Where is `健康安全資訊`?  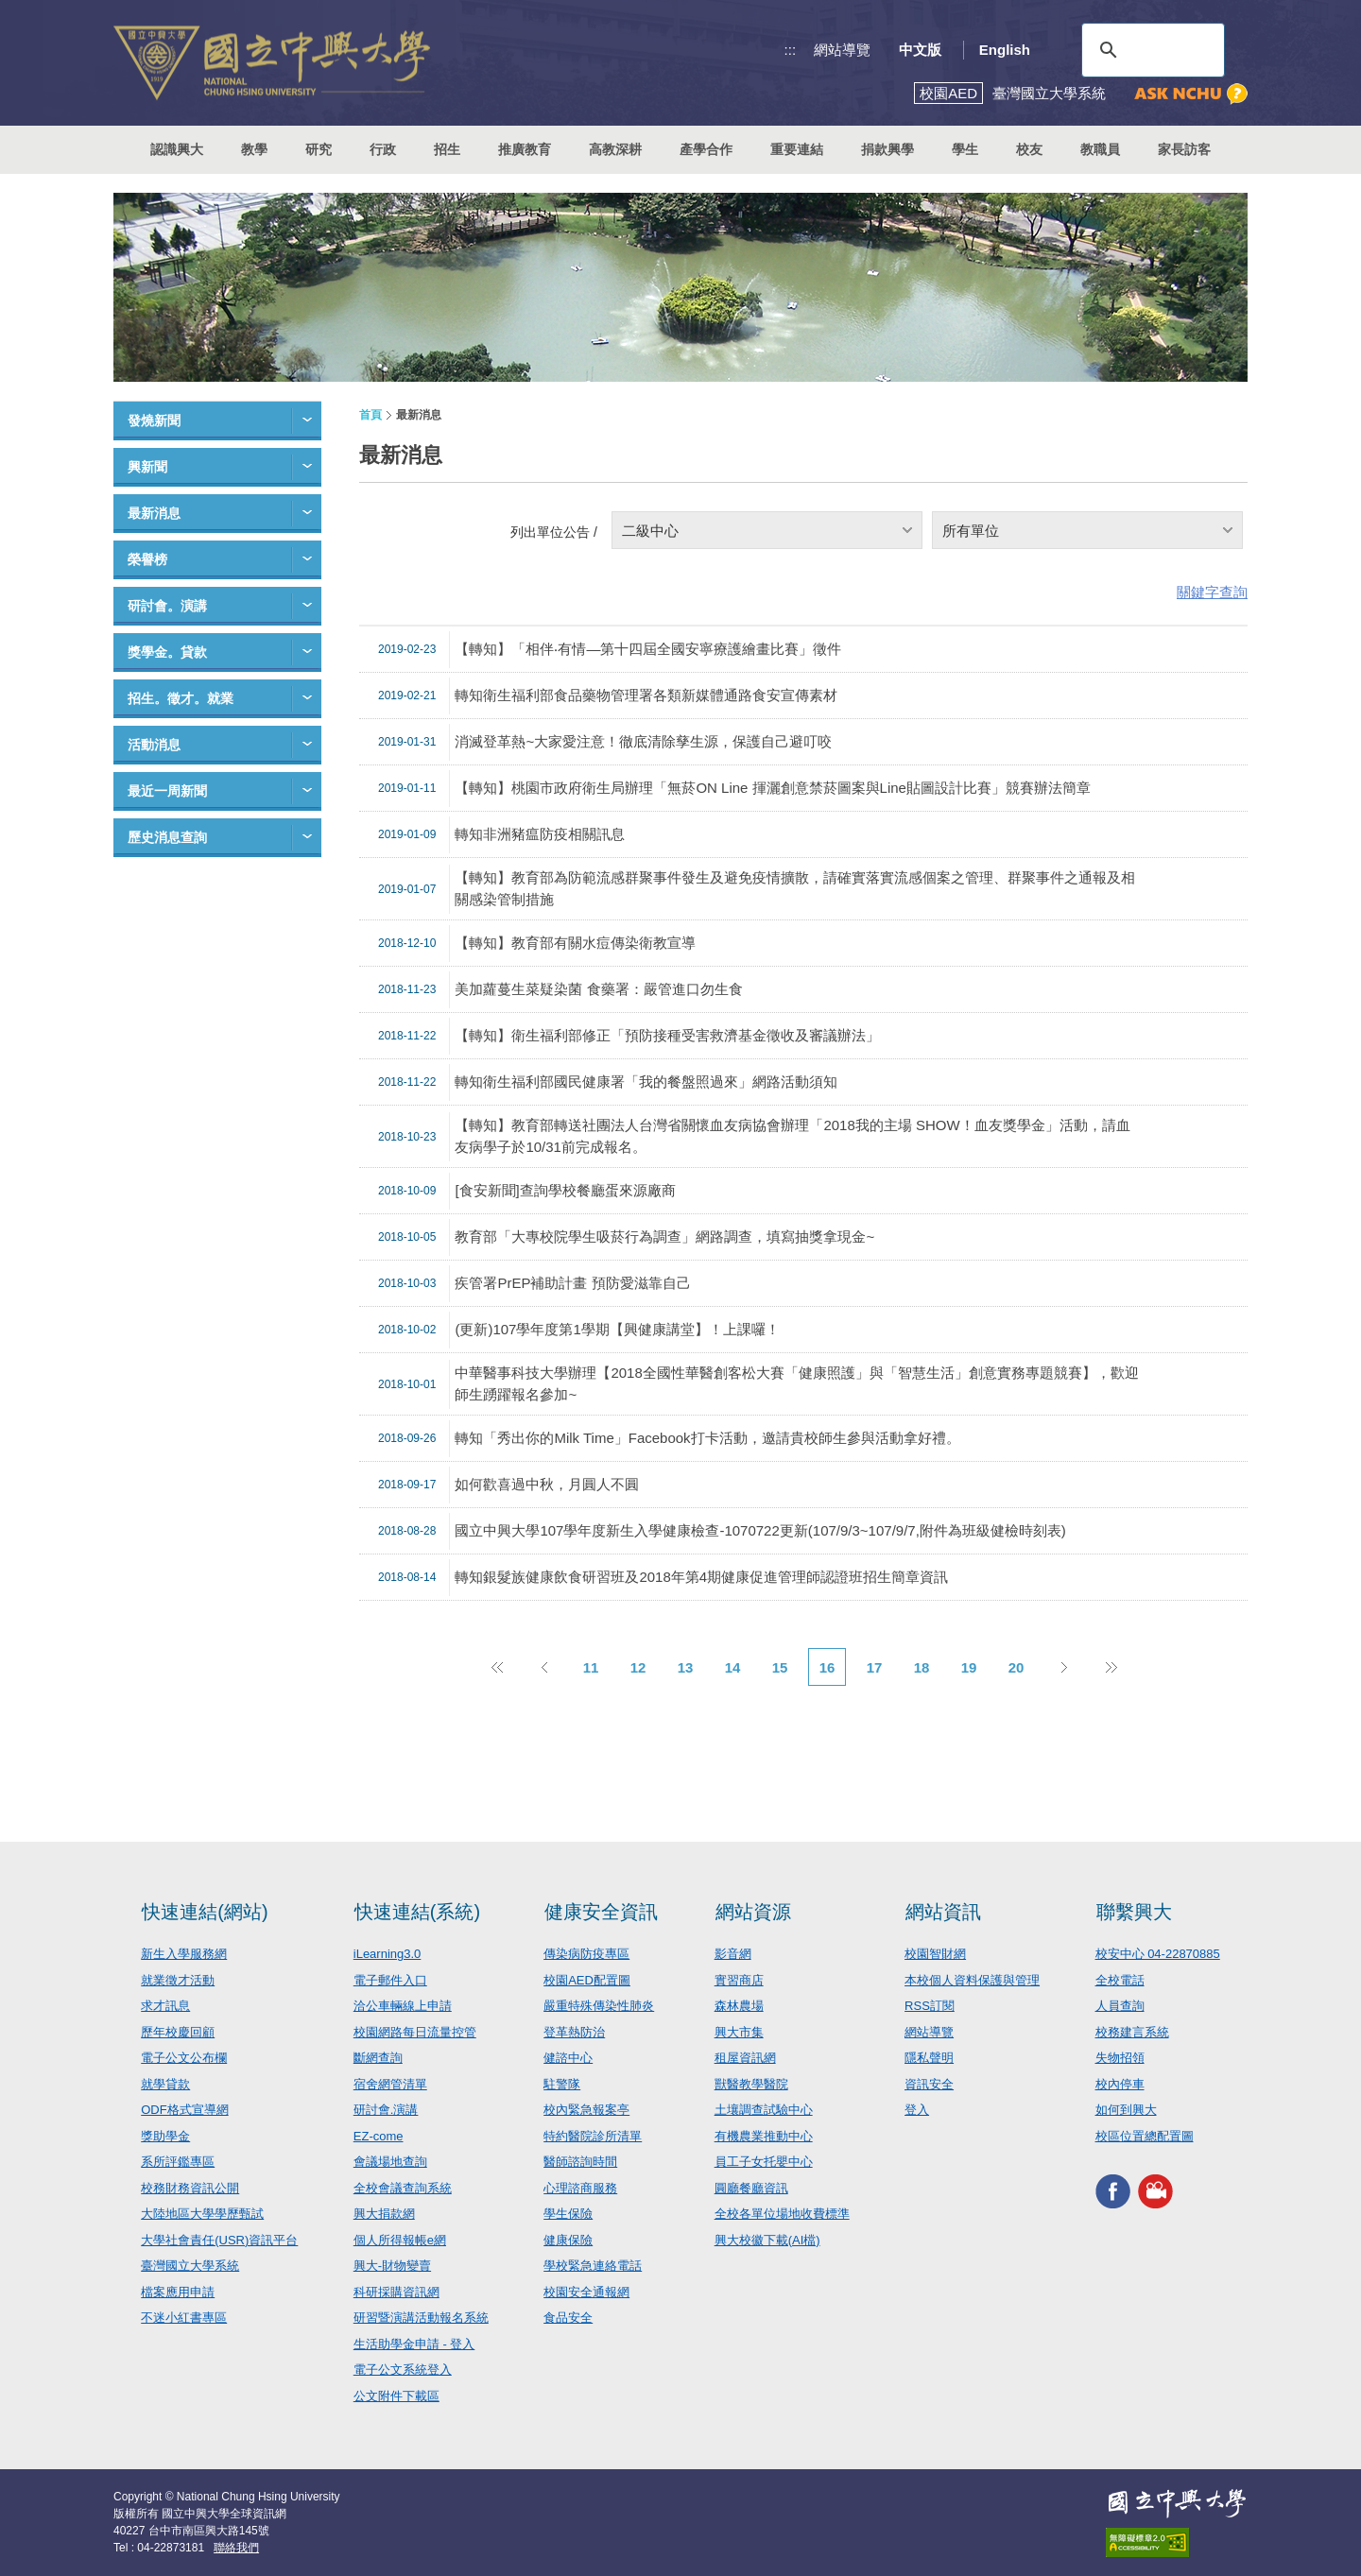 健康安全資訊 is located at coordinates (601, 1911).